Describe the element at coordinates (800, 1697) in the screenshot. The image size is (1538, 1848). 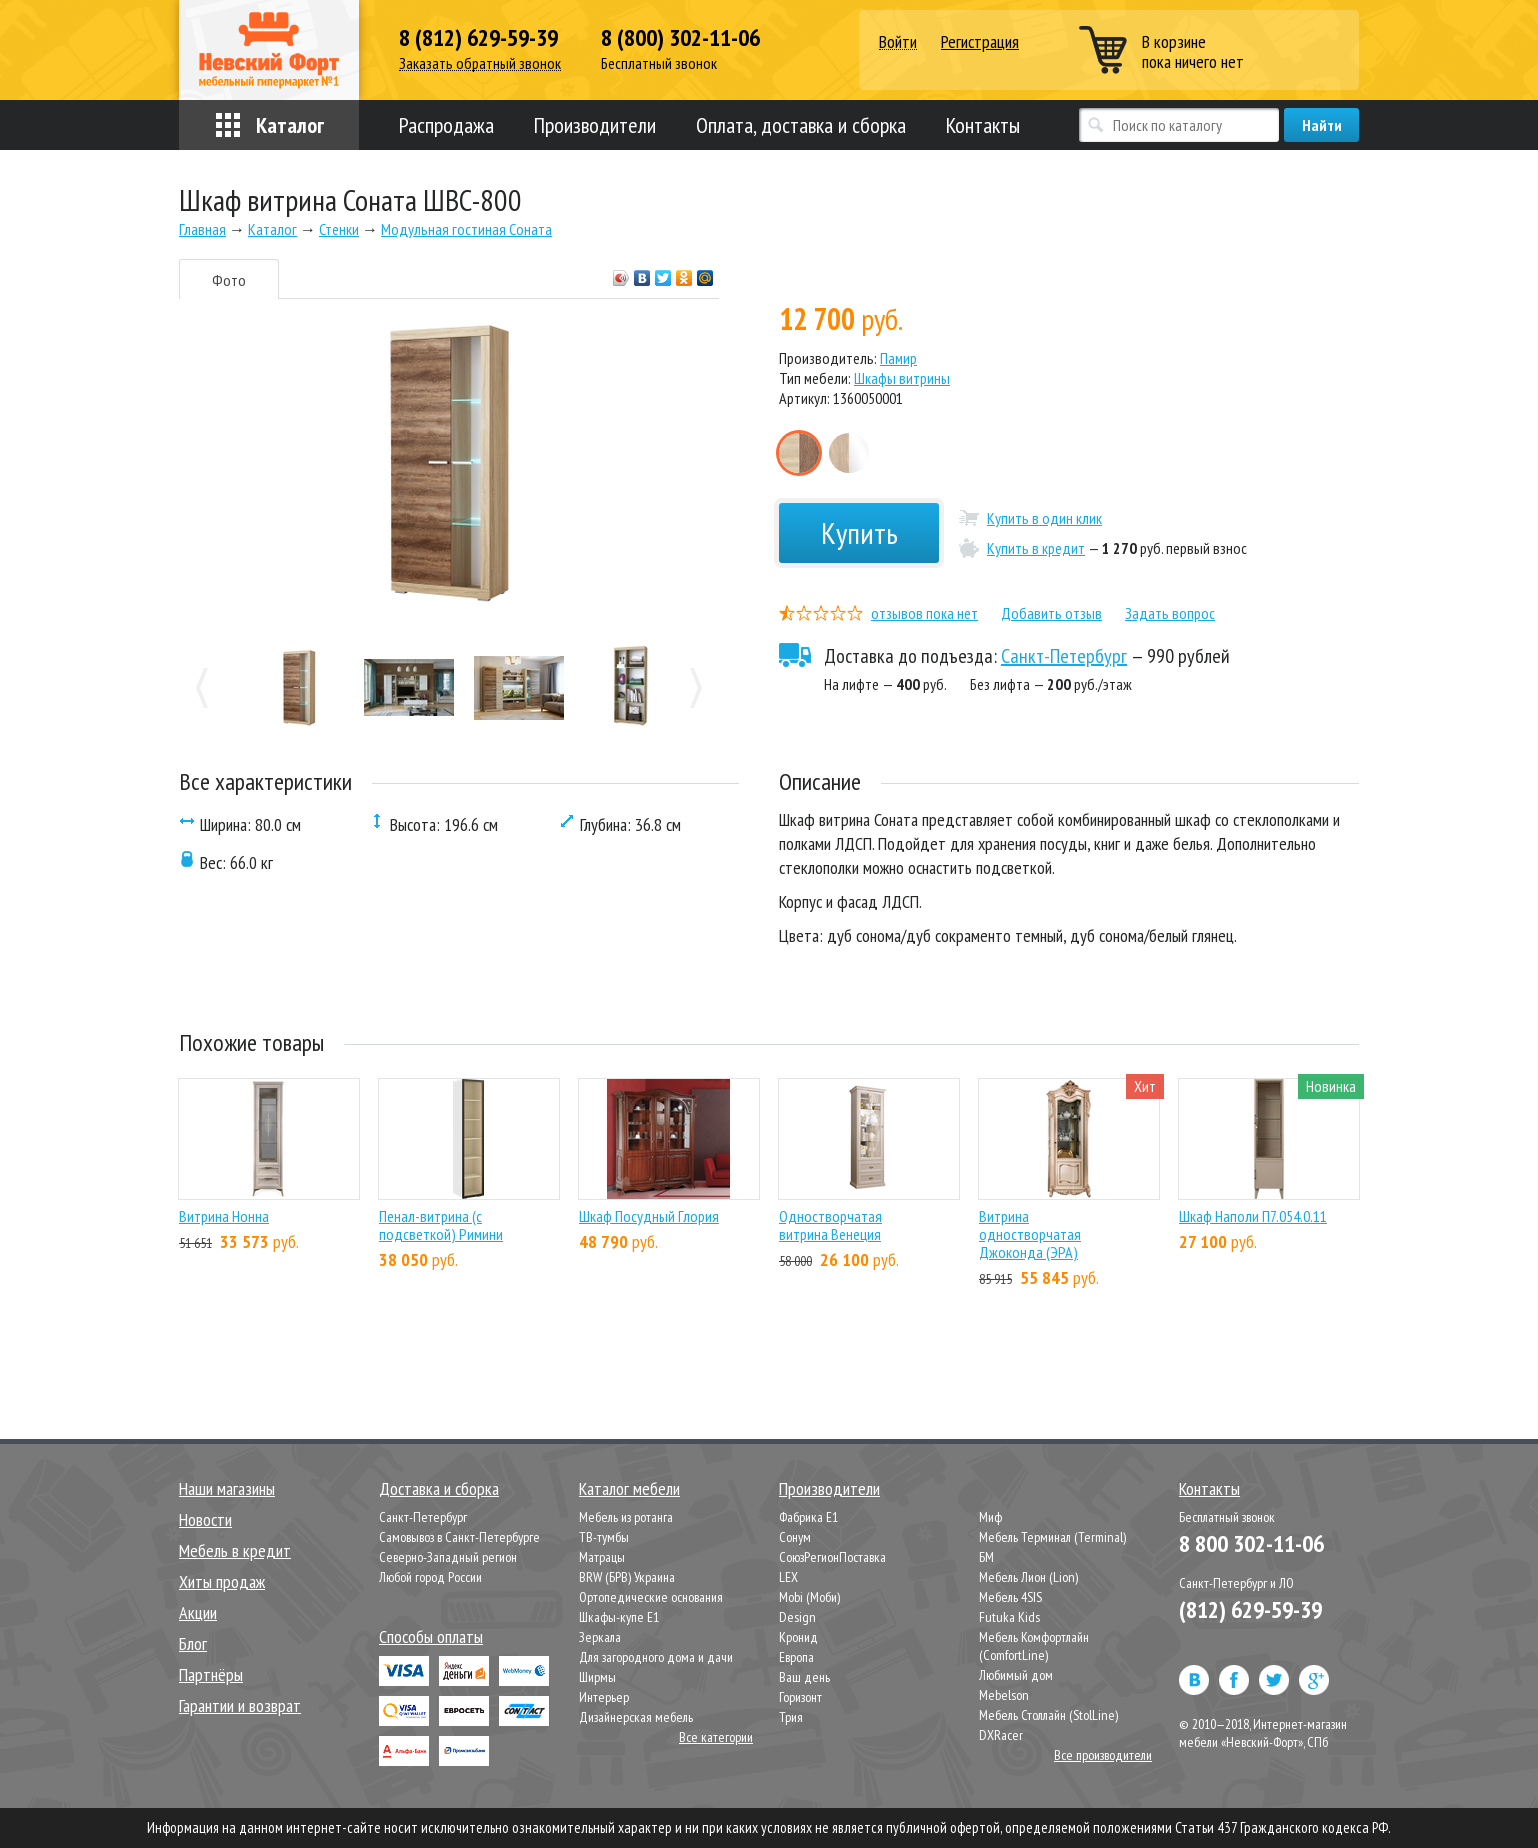
I see `Горизонт` at that location.